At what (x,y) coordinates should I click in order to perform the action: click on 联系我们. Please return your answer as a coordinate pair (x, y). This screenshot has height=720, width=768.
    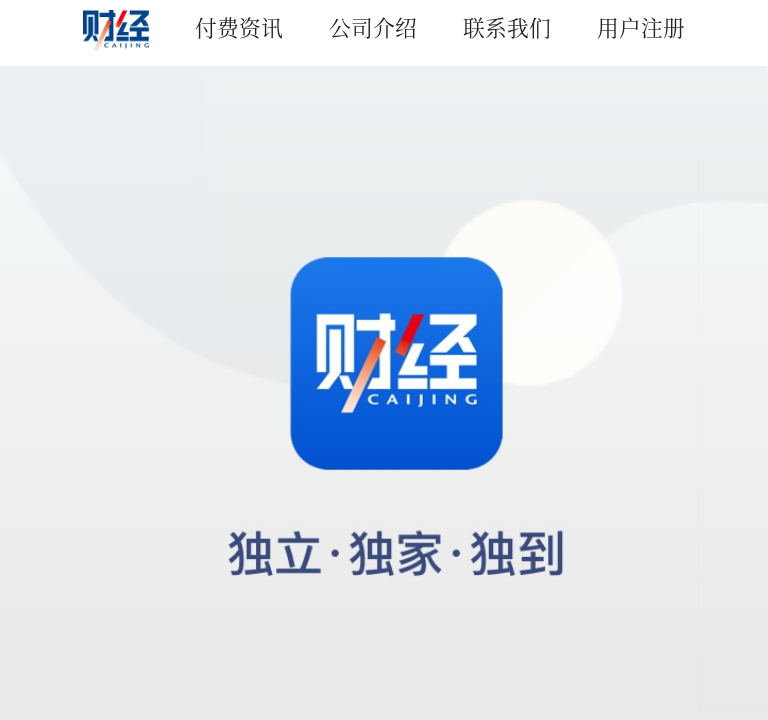
    Looking at the image, I should click on (507, 26).